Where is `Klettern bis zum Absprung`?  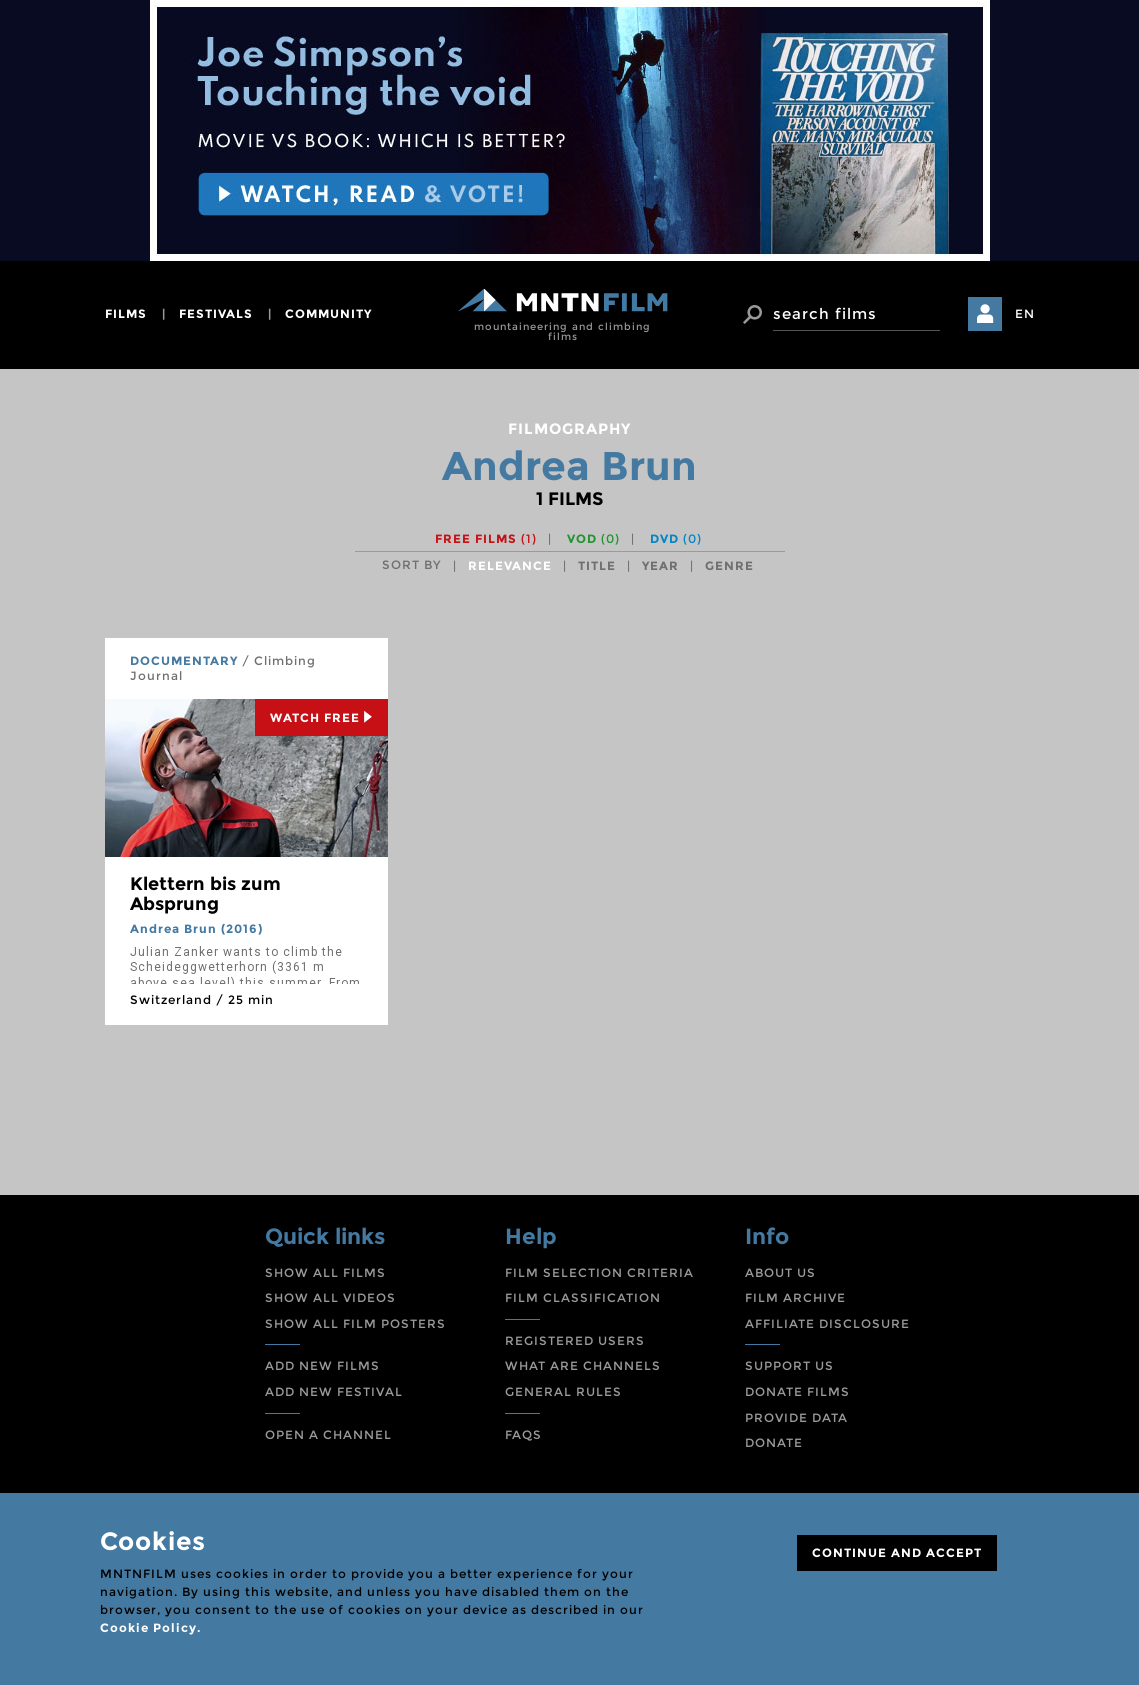
Klettern bis zum Absprung is located at coordinates (205, 894).